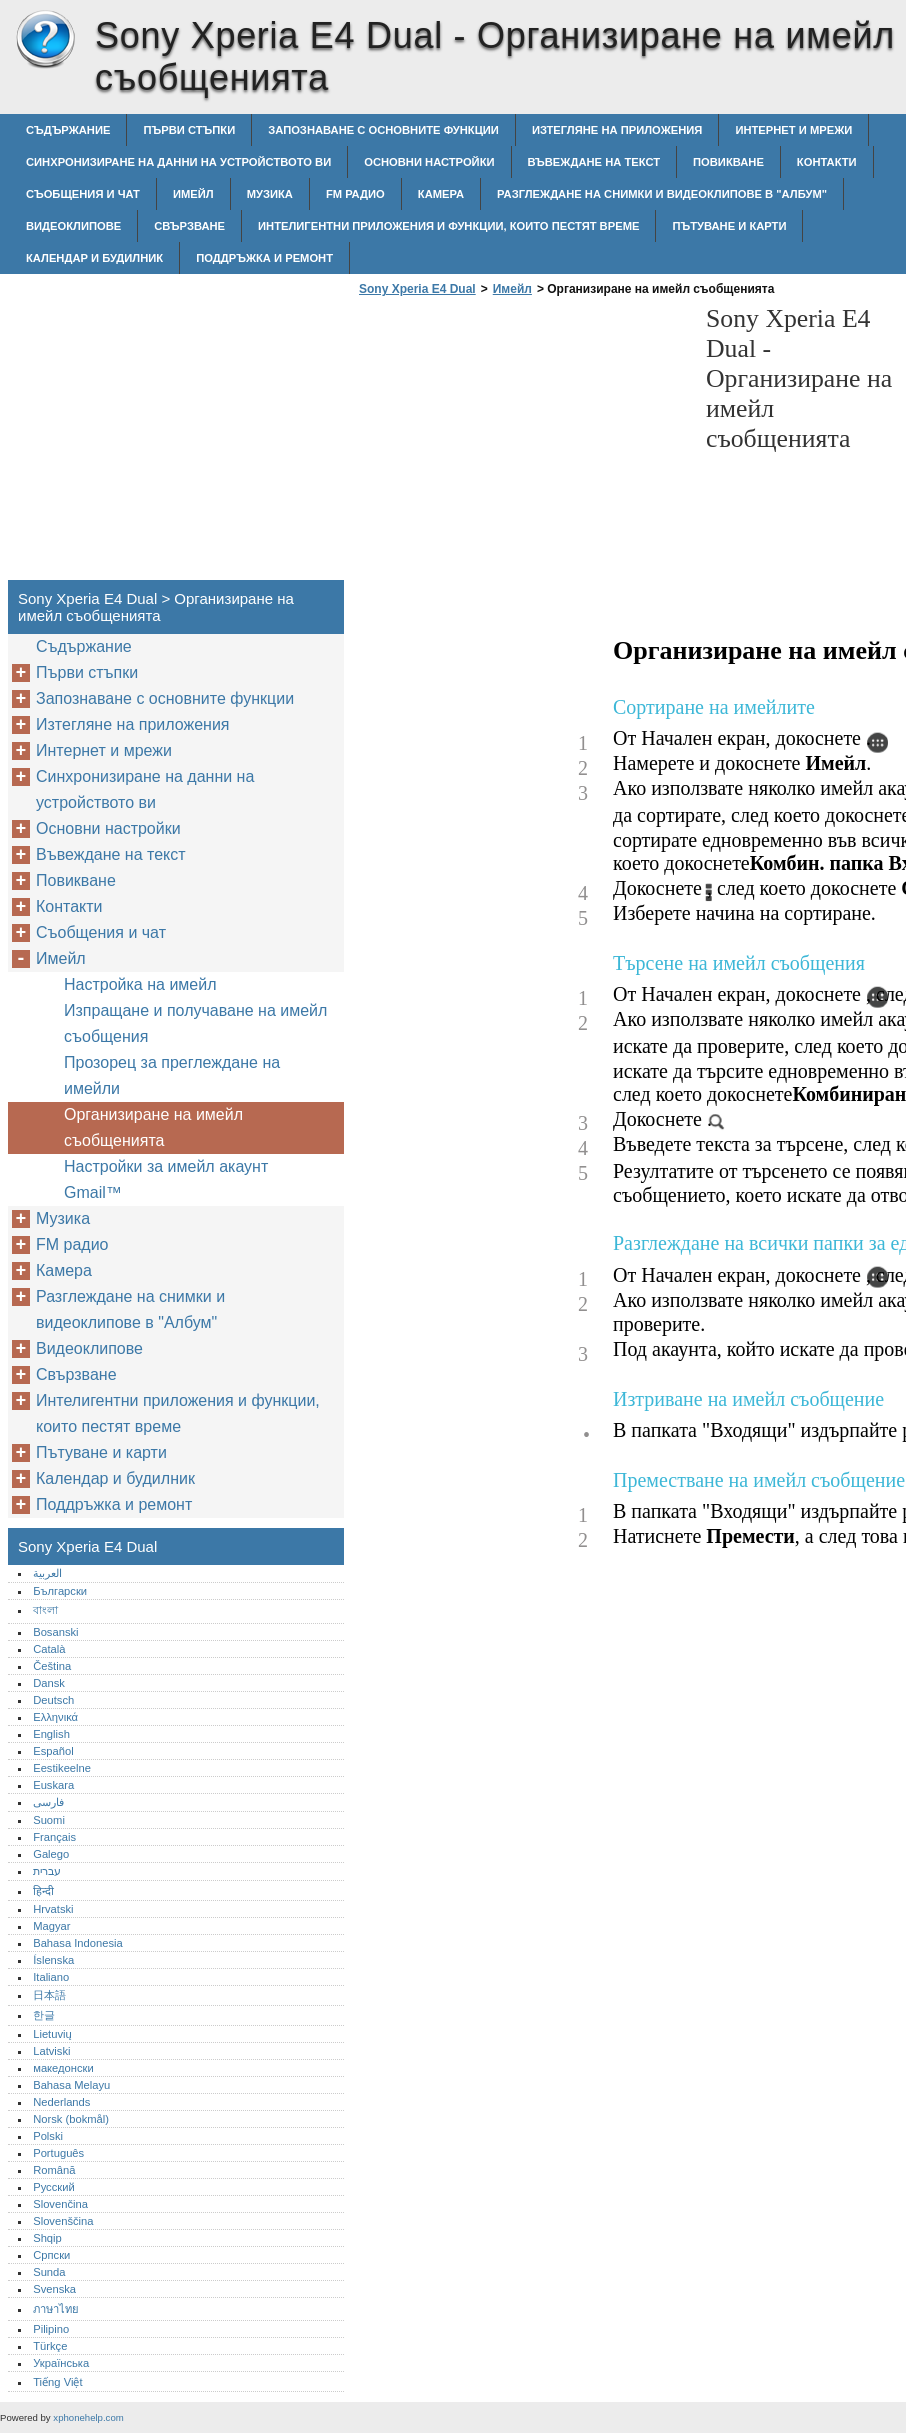 The width and height of the screenshot is (906, 2433). What do you see at coordinates (153, 1127) in the screenshot?
I see `Организиране на имейл съобщенията` at bounding box center [153, 1127].